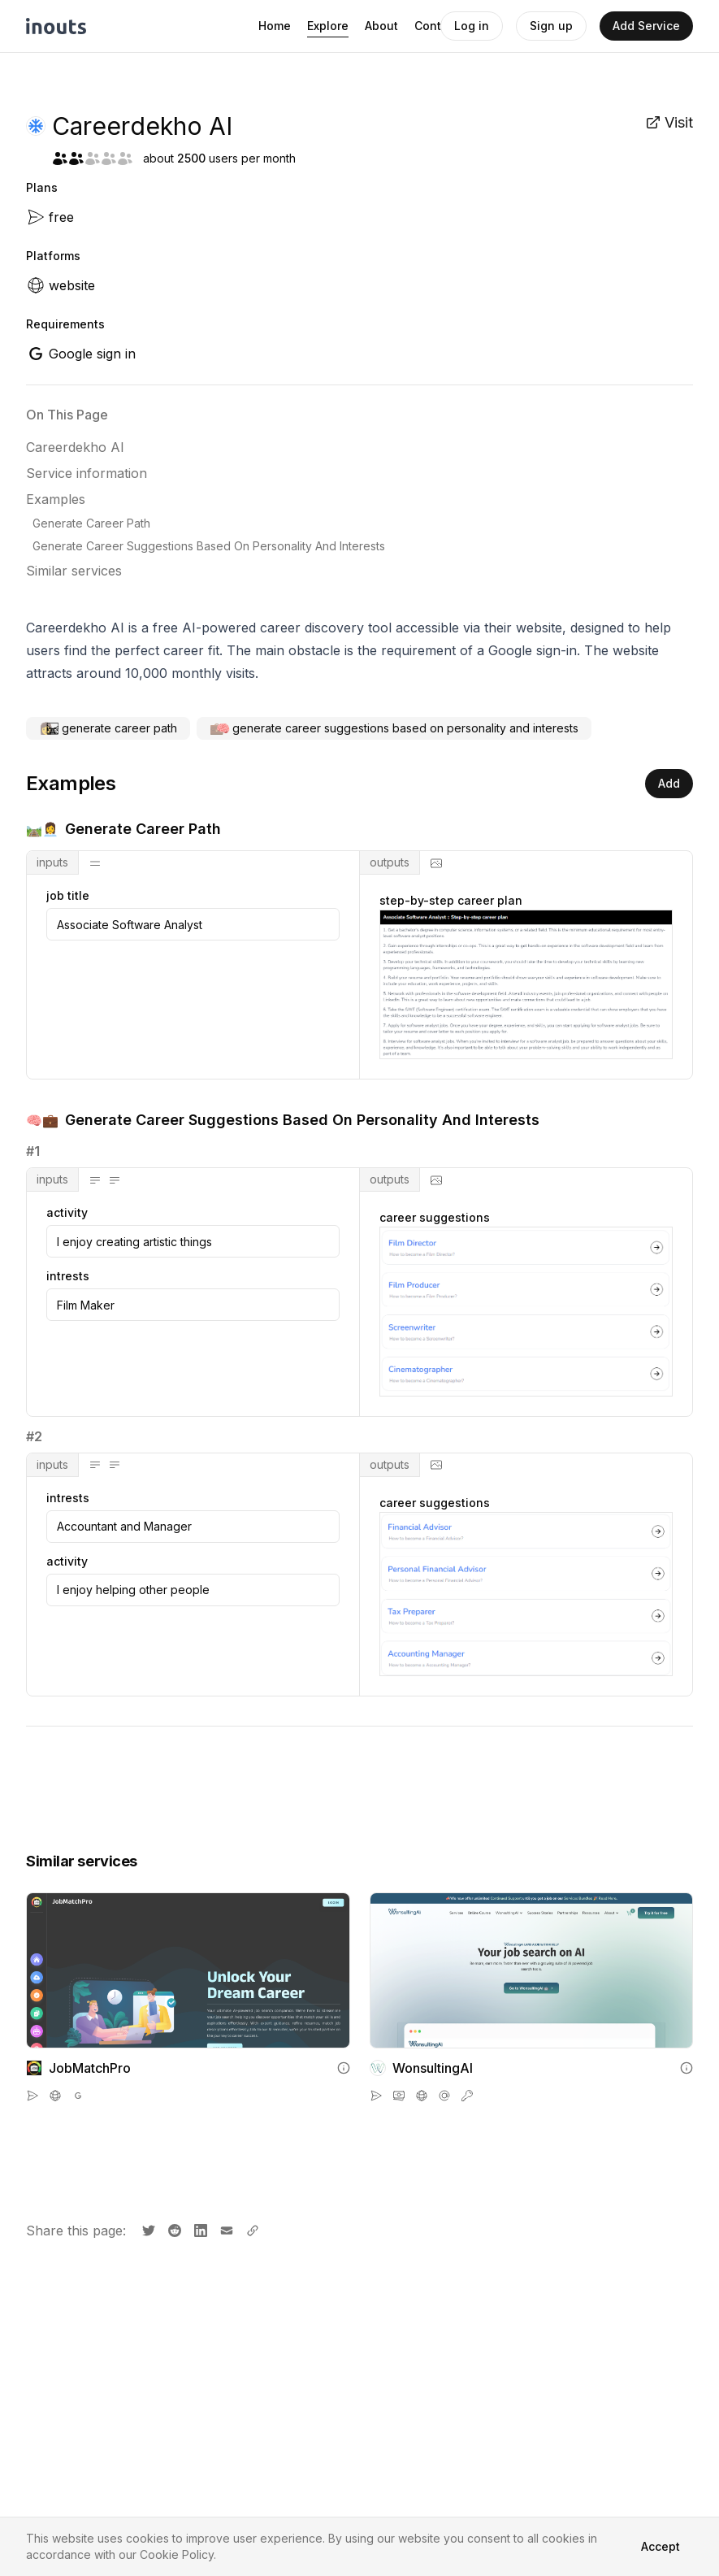 The height and width of the screenshot is (2576, 719). I want to click on [Share on X], so click(147, 2229).